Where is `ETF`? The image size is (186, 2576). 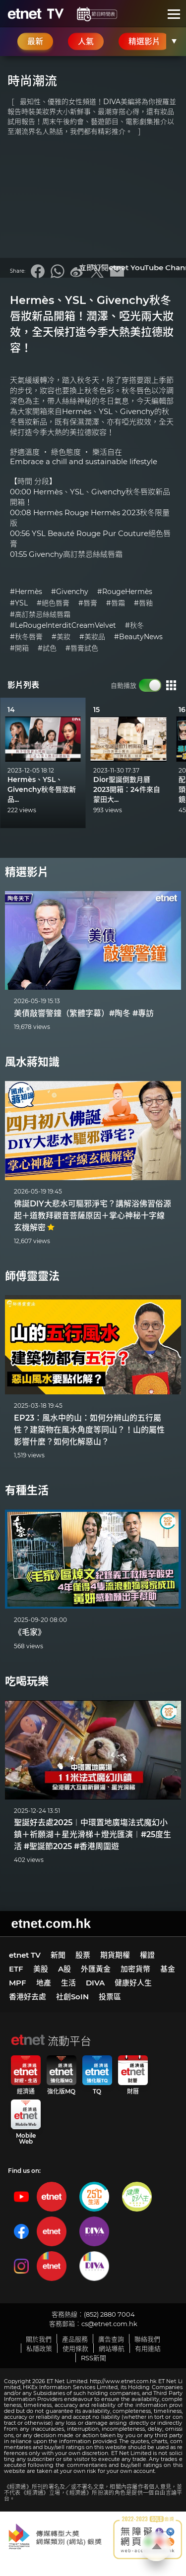
ETF is located at coordinates (16, 1969).